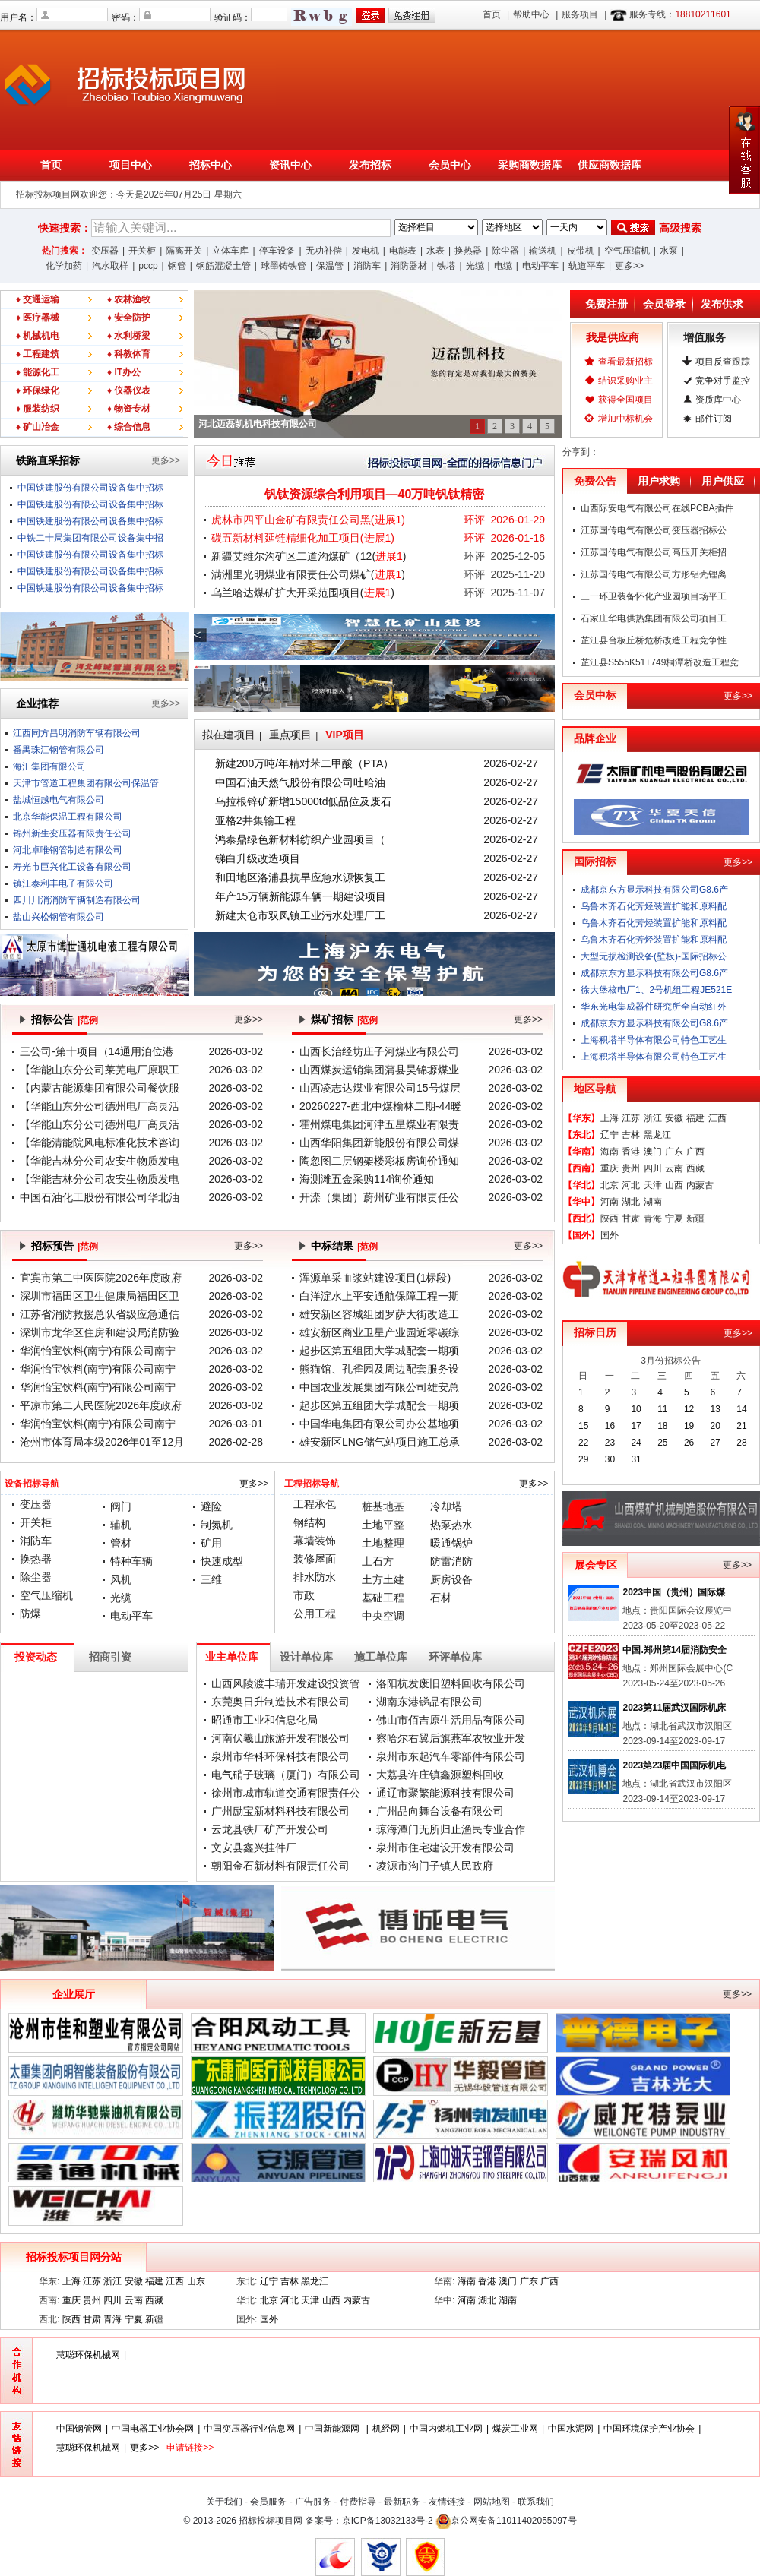  What do you see at coordinates (649, 2428) in the screenshot?
I see `中国环境保护产业协会` at bounding box center [649, 2428].